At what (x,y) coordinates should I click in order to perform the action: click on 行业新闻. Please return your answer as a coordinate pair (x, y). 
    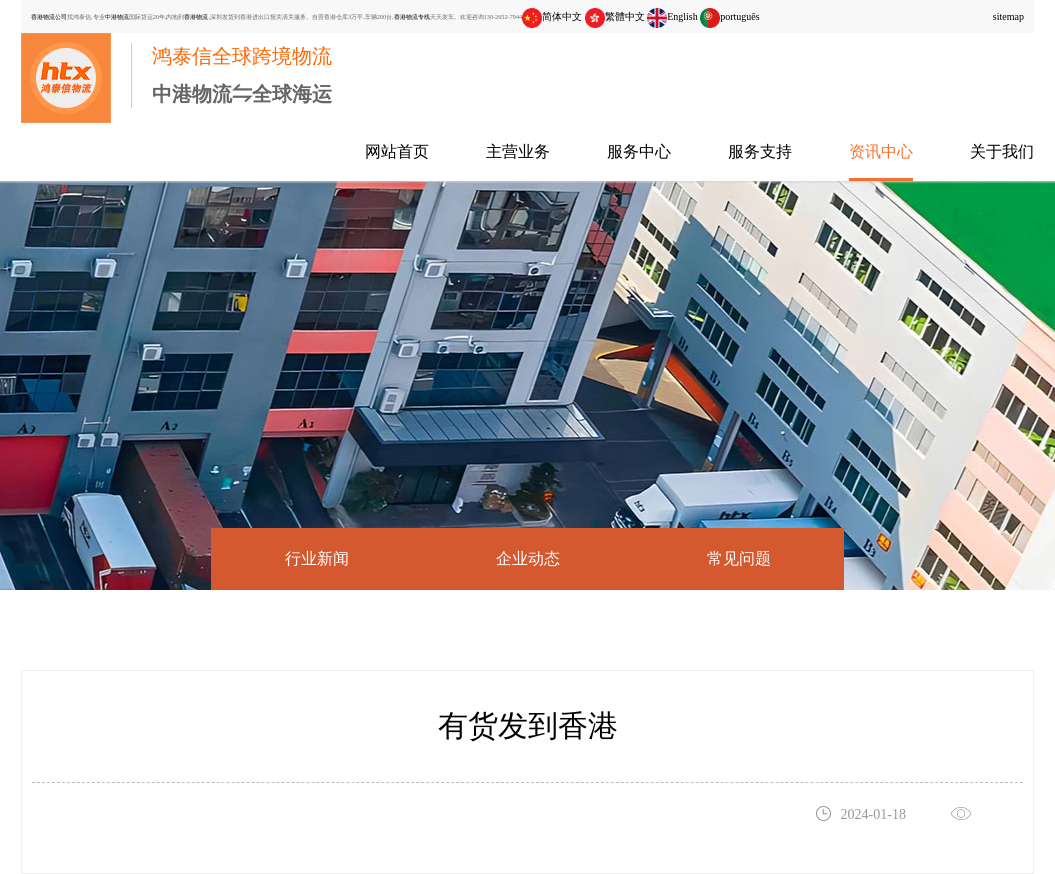
    Looking at the image, I should click on (317, 558).